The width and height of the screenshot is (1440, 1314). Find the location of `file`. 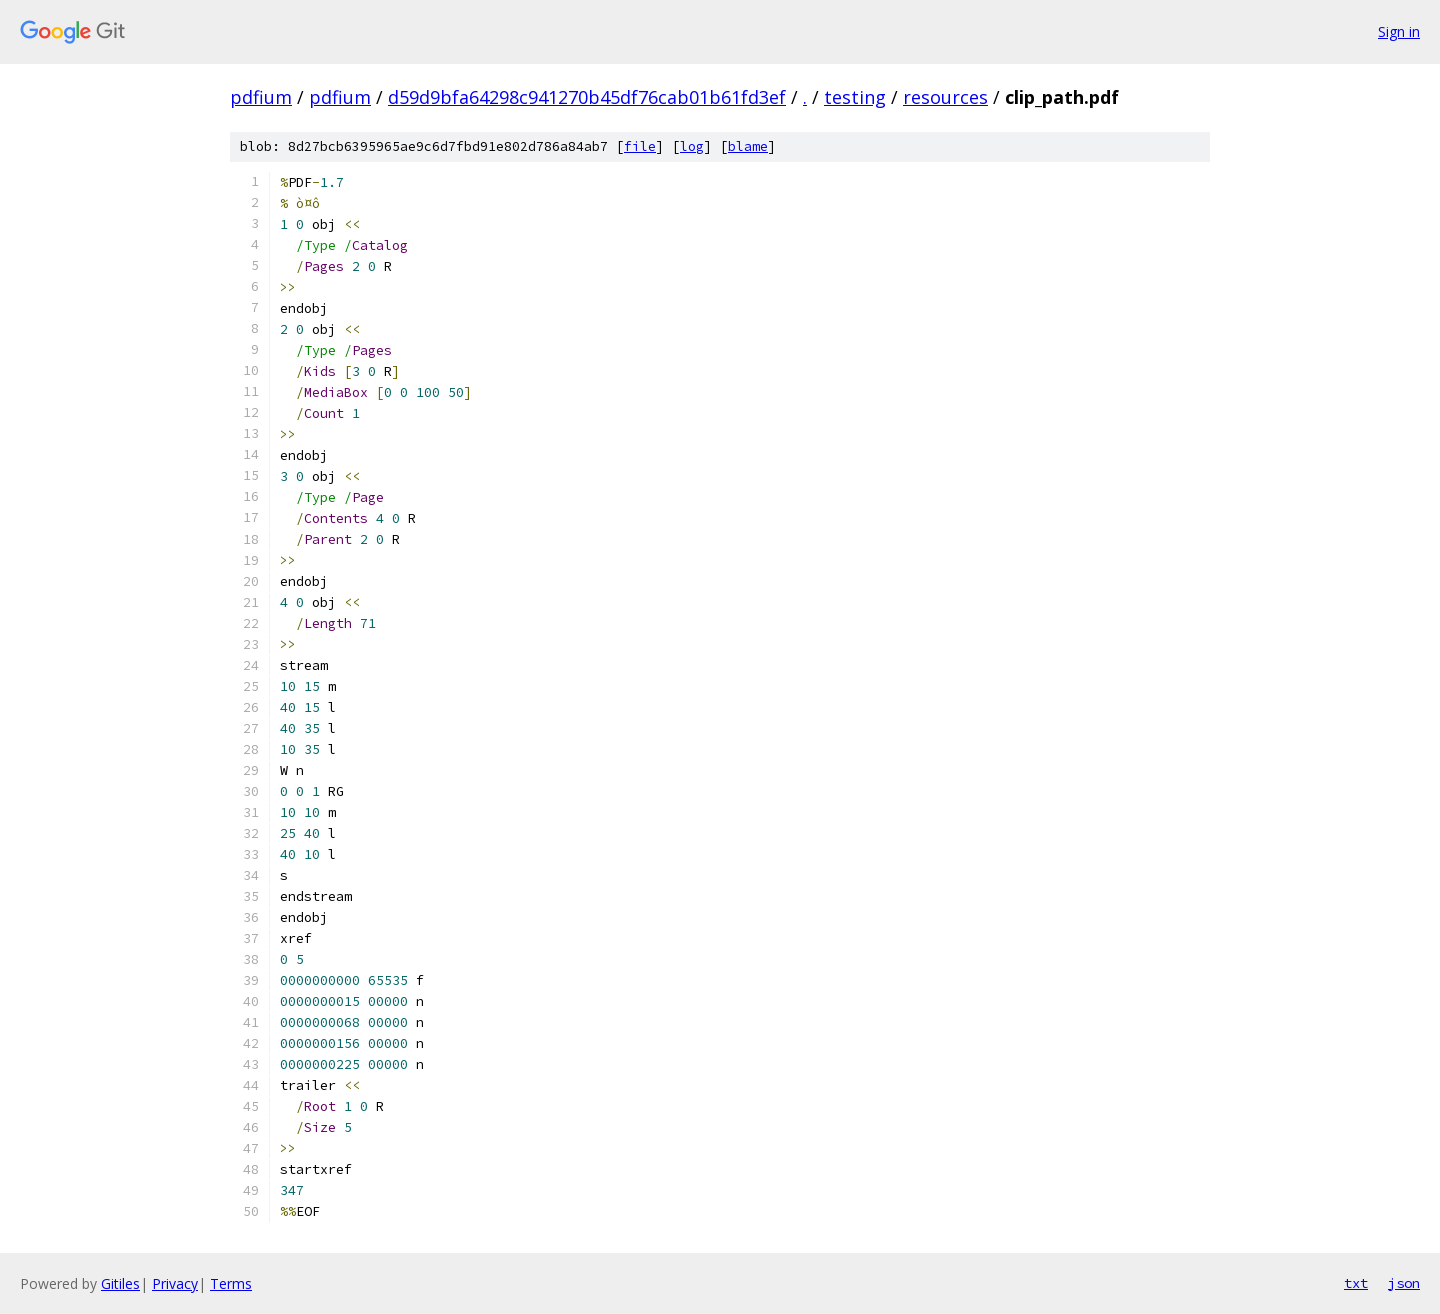

file is located at coordinates (640, 146).